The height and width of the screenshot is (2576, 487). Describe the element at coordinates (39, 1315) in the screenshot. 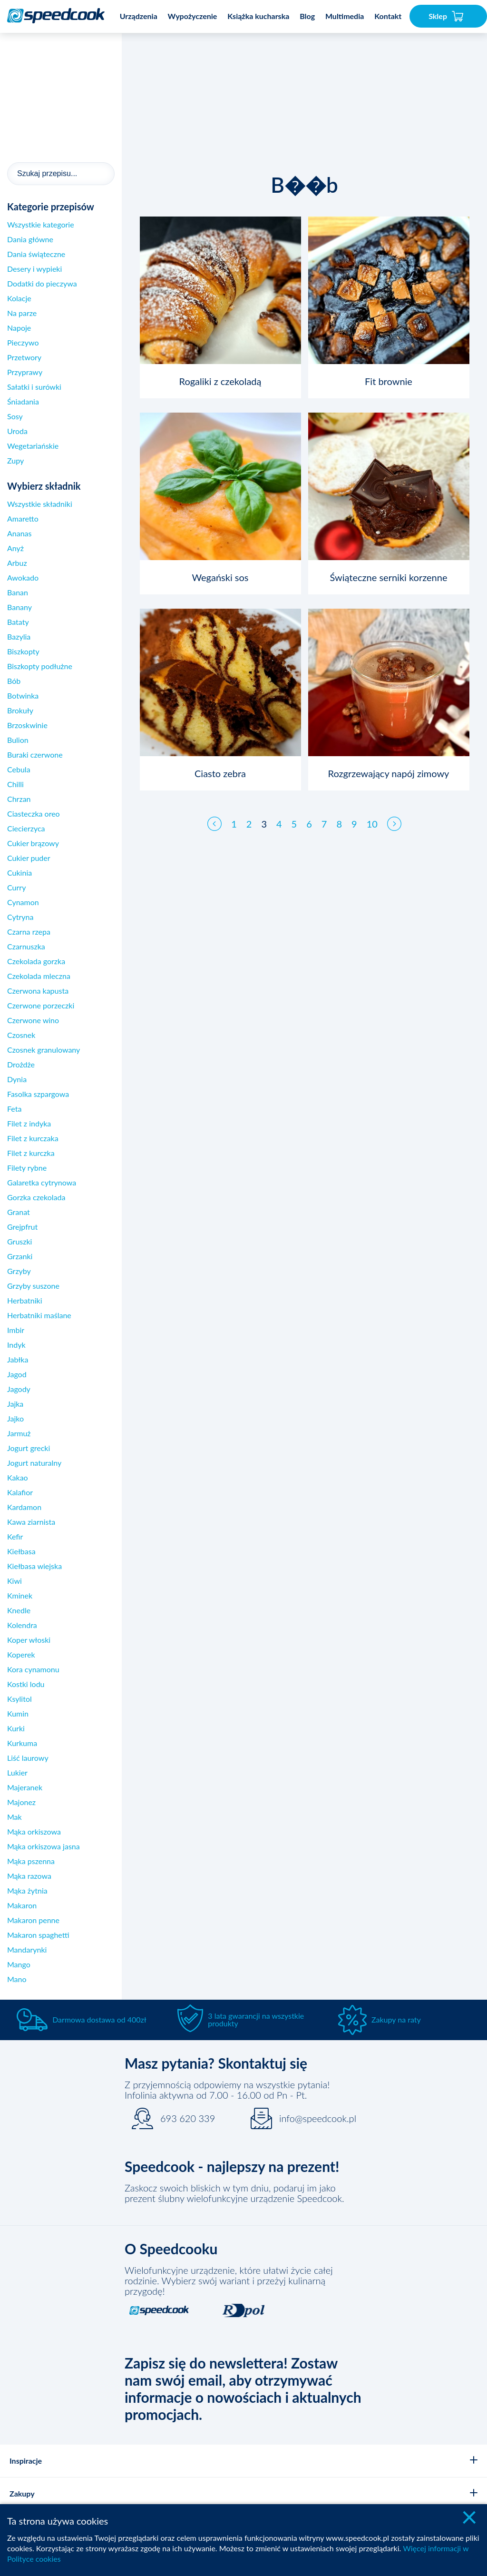

I see `Herbatniki maślane` at that location.